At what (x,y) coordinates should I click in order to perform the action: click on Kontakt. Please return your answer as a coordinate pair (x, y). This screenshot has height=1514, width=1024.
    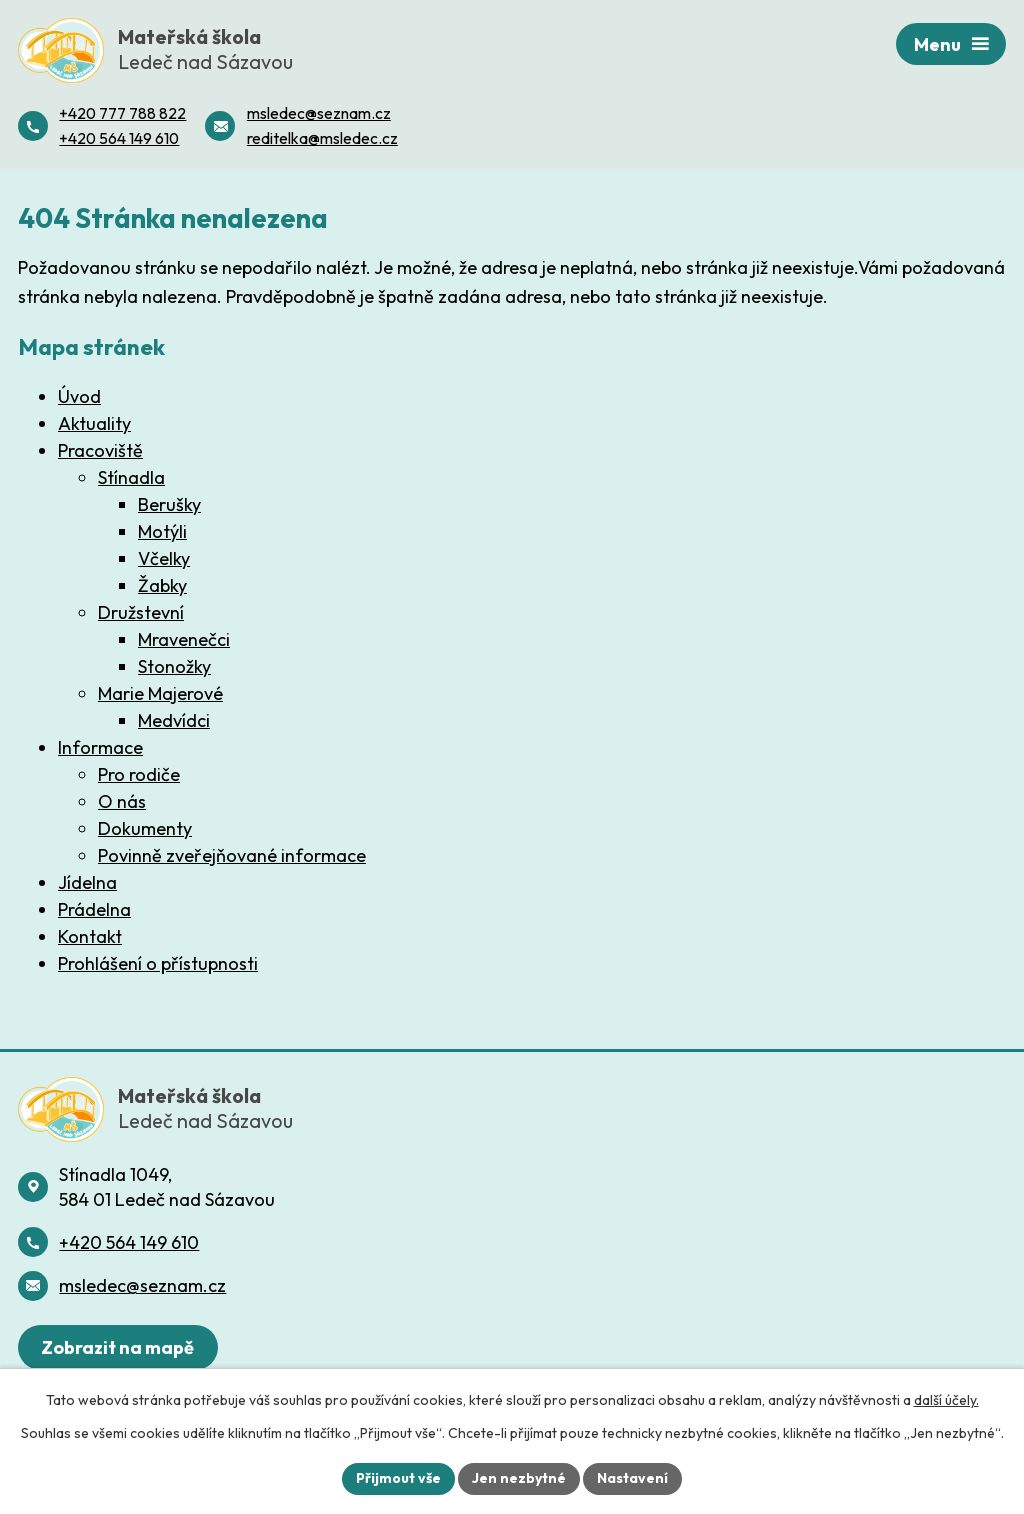
    Looking at the image, I should click on (90, 936).